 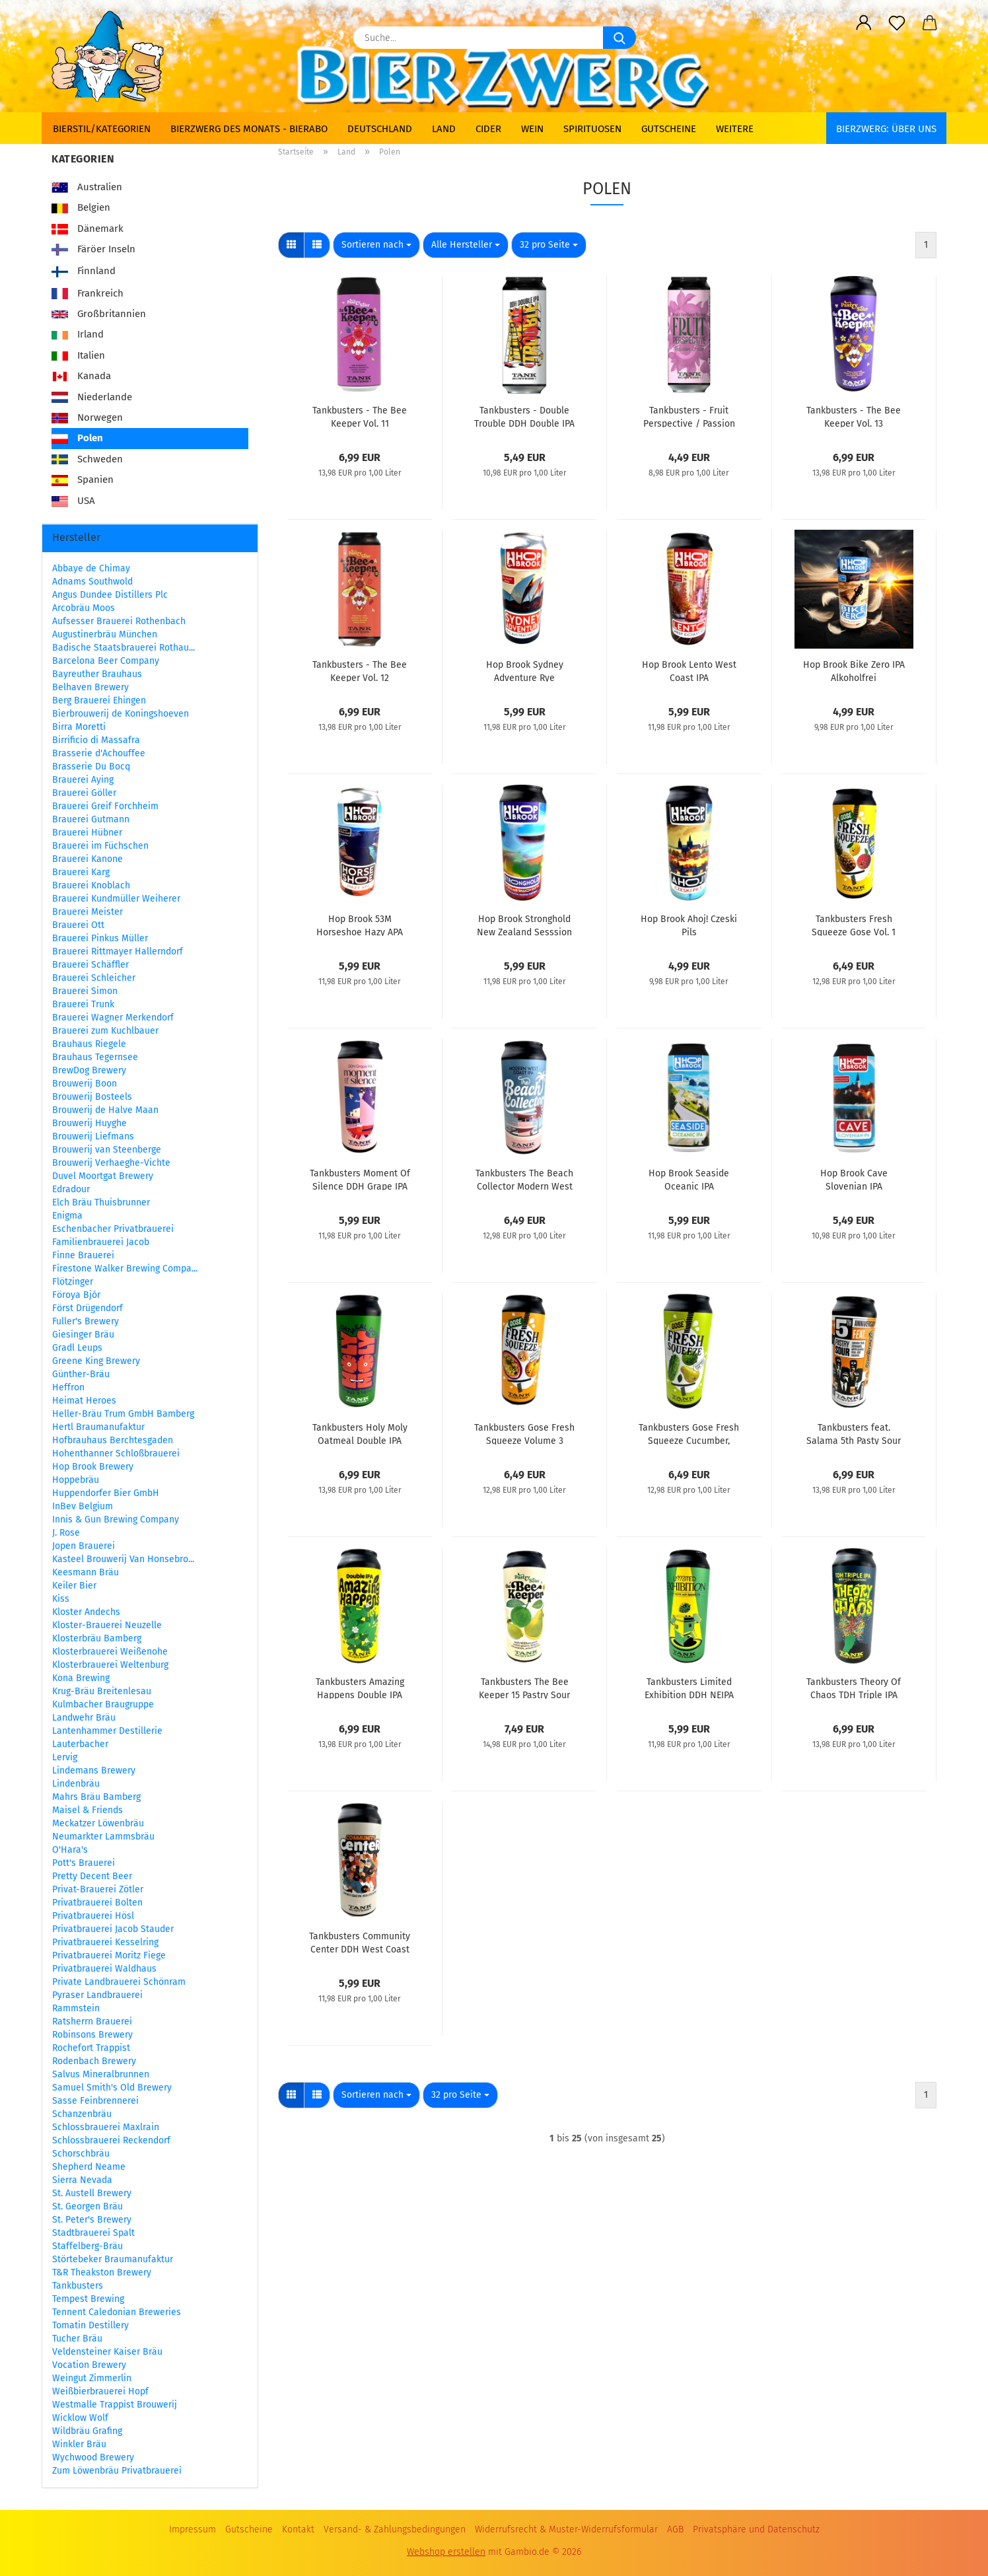 I want to click on Gutscheine, so click(x=668, y=129).